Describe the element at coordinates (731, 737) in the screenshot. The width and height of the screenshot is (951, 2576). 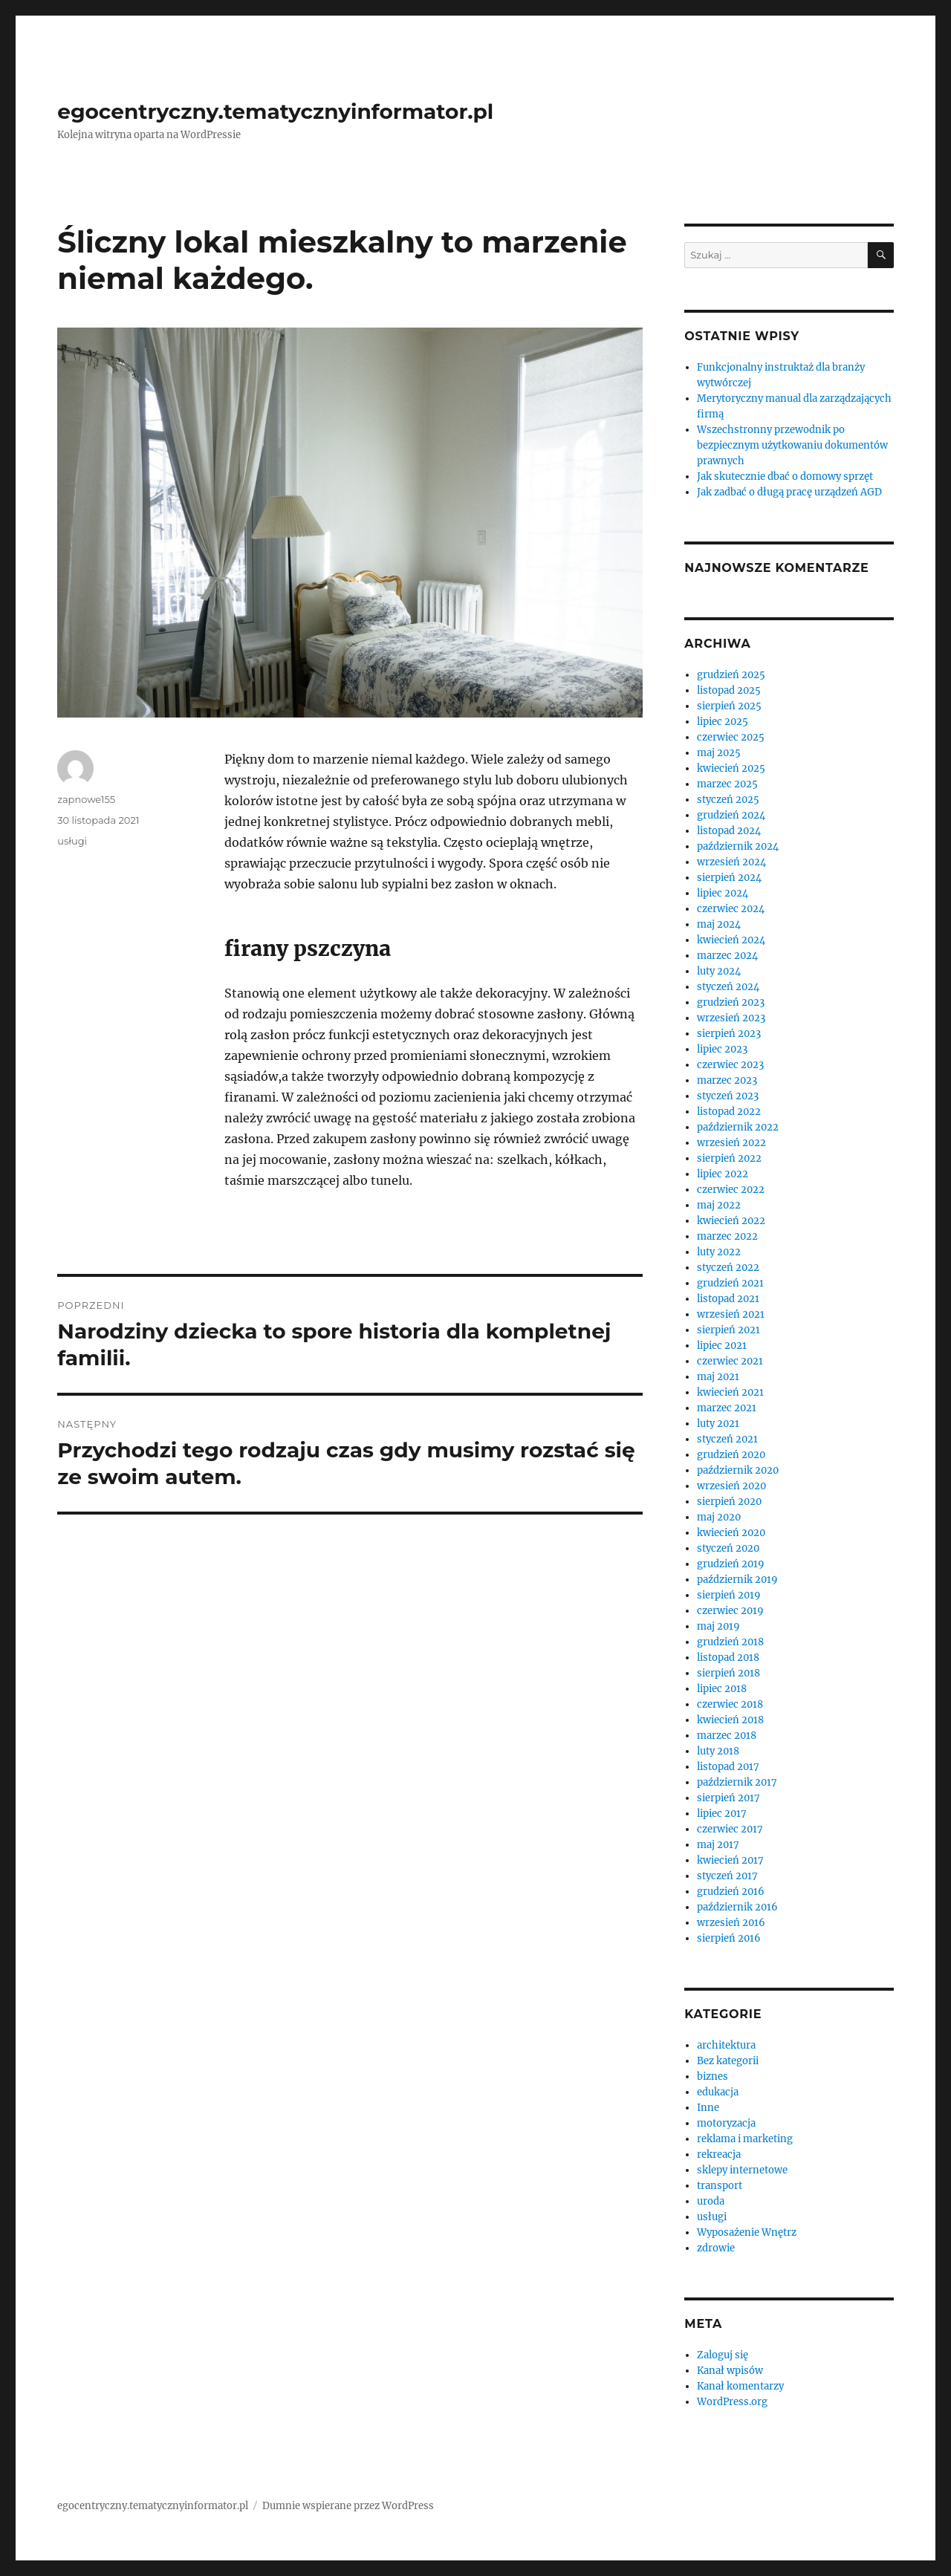
I see `czerwiec 2025` at that location.